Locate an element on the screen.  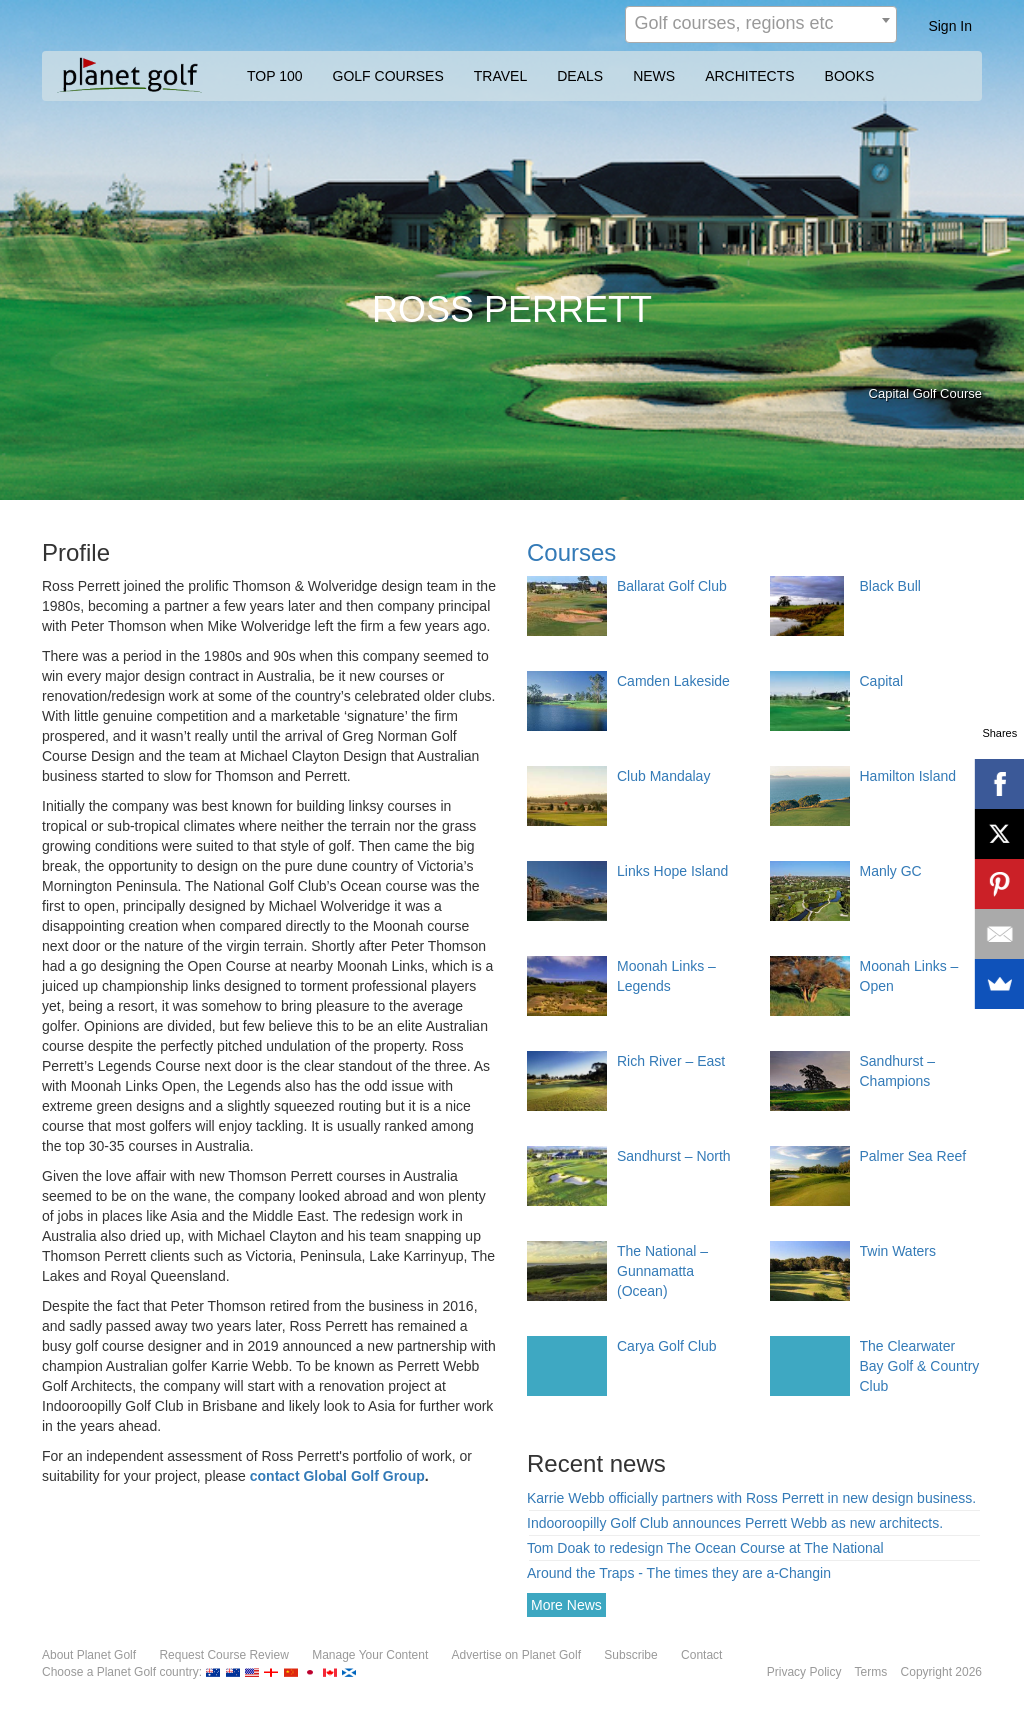
Tom Doak to redesign The Ocean Course at The National is located at coordinates (705, 1548).